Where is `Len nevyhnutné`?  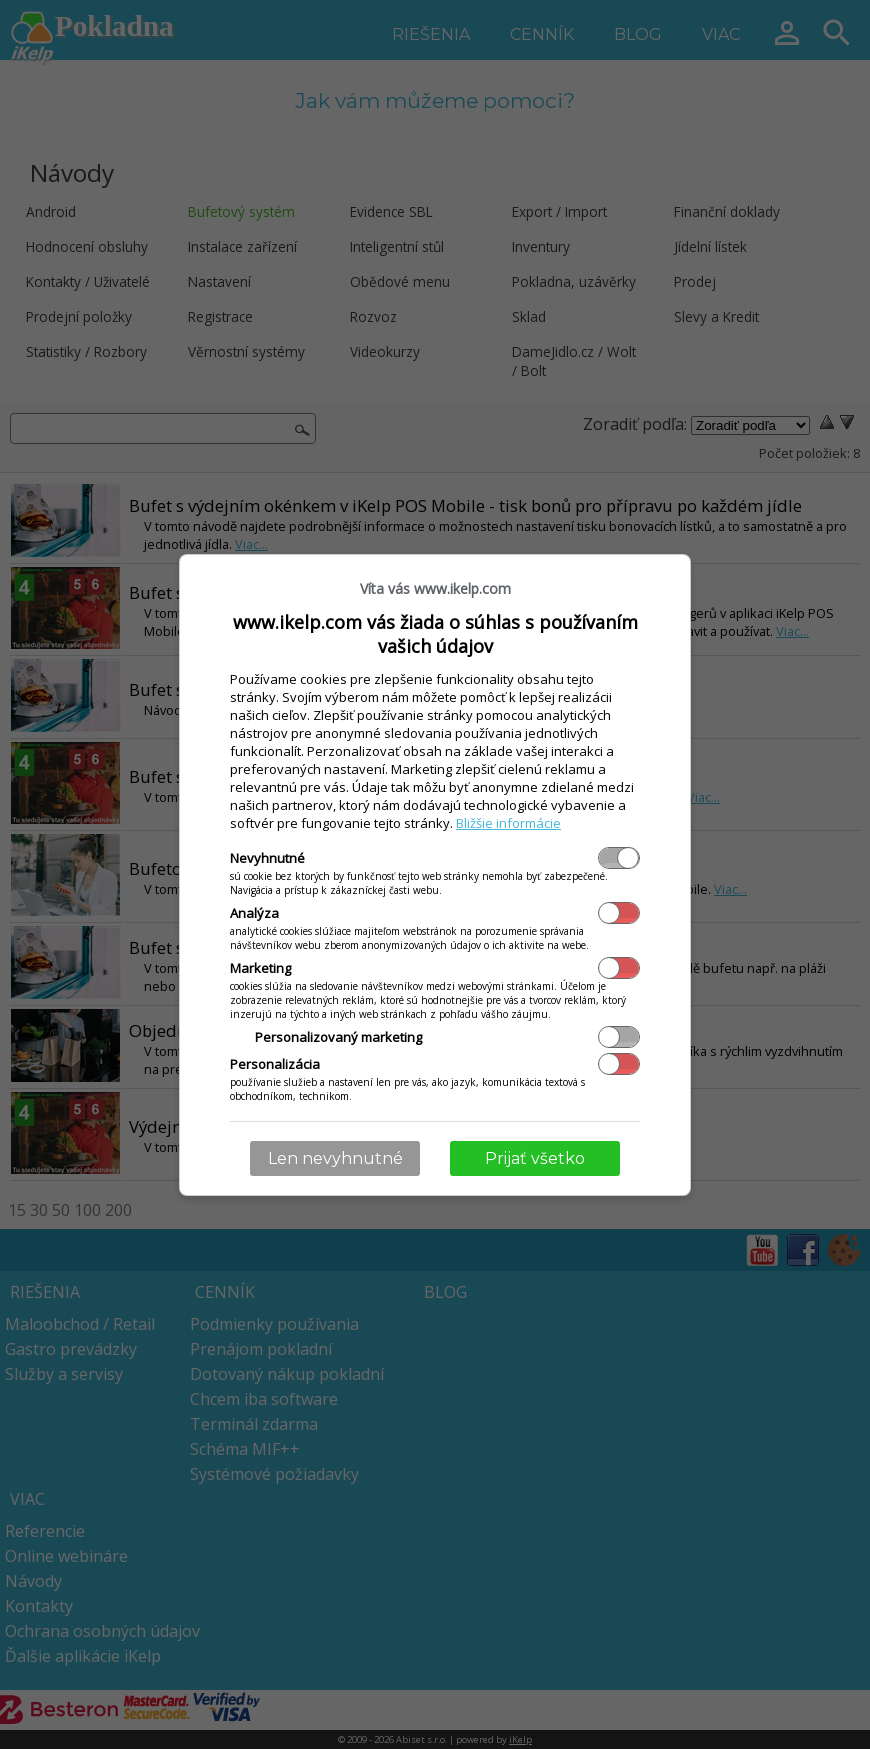
Len nevyhnutné is located at coordinates (335, 1158).